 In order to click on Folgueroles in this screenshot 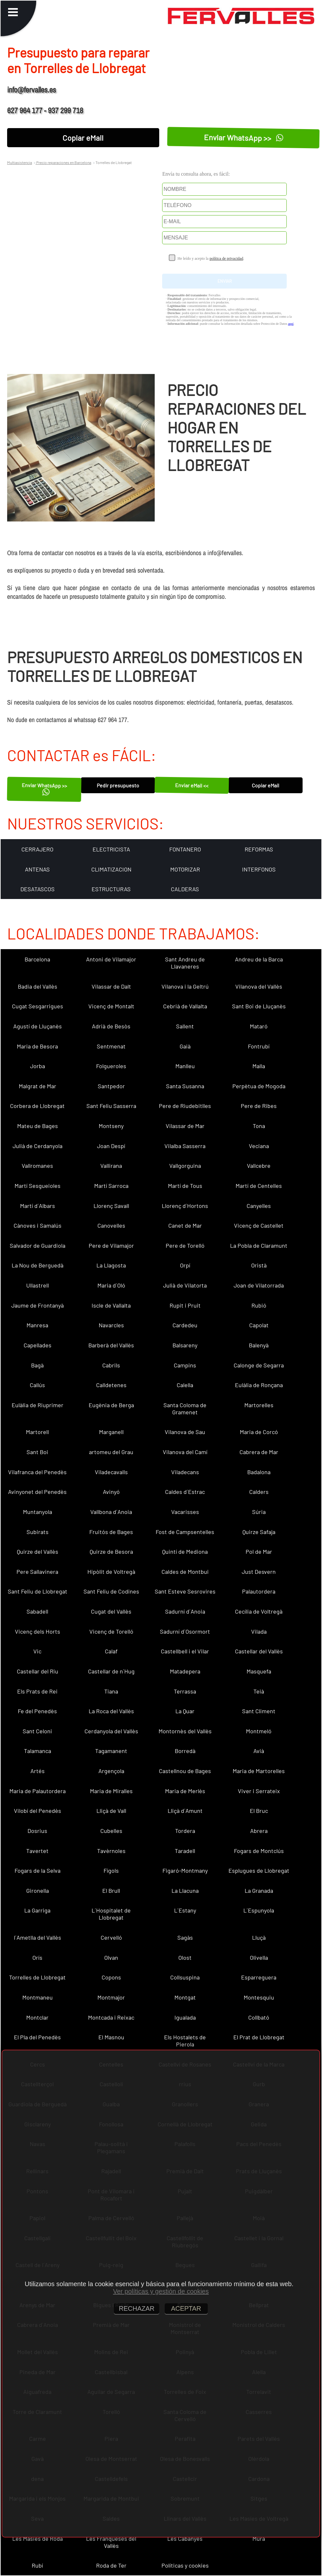, I will do `click(111, 1065)`.